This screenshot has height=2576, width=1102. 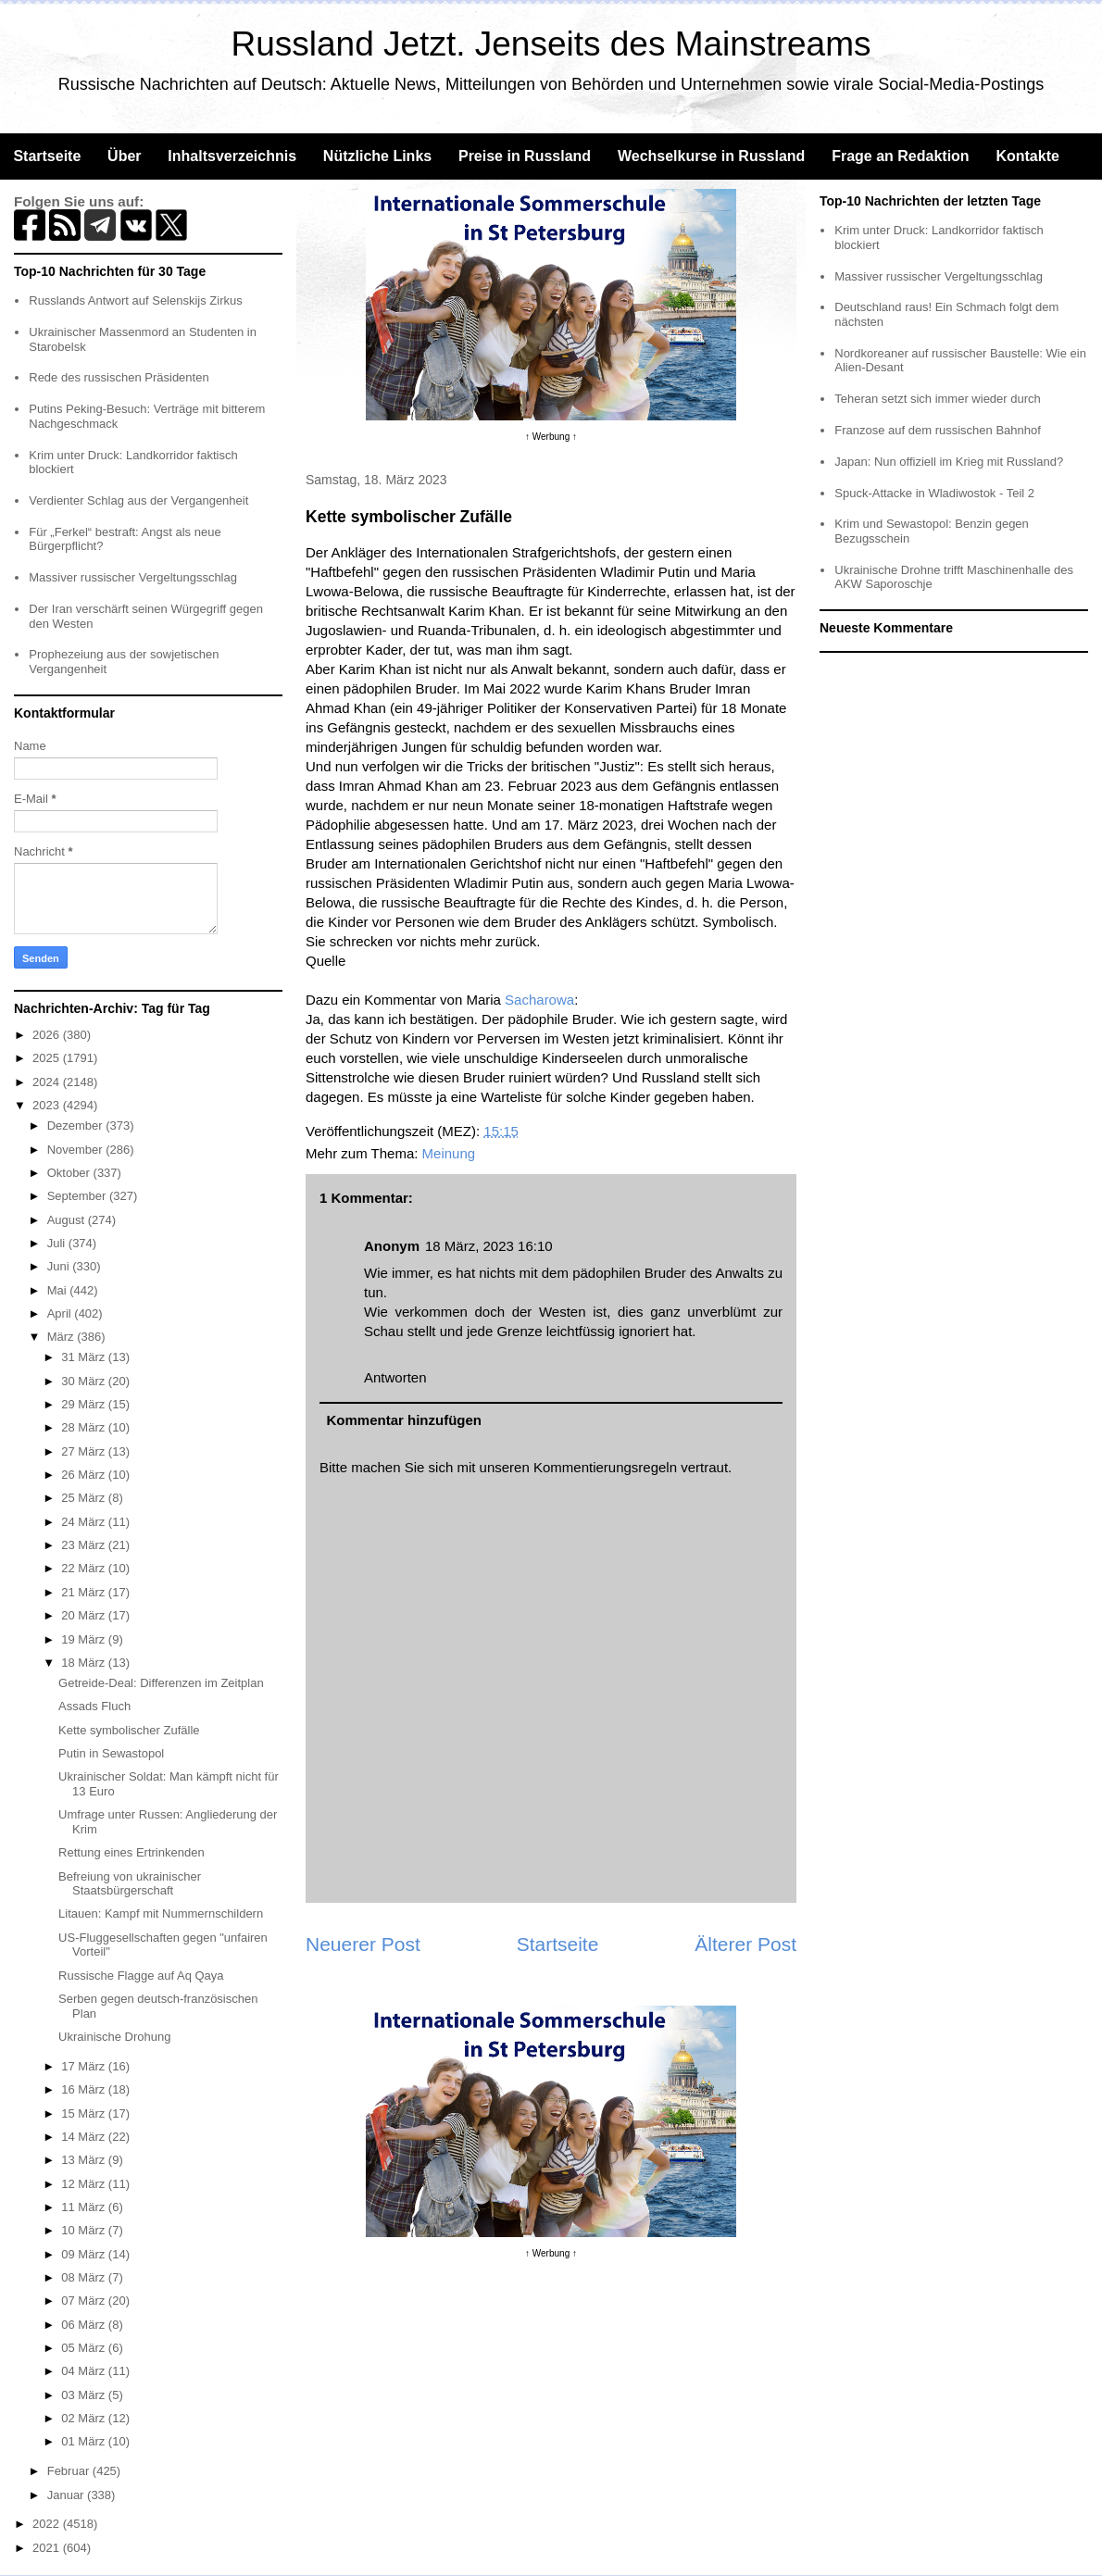 What do you see at coordinates (84, 2441) in the screenshot?
I see `01 März` at bounding box center [84, 2441].